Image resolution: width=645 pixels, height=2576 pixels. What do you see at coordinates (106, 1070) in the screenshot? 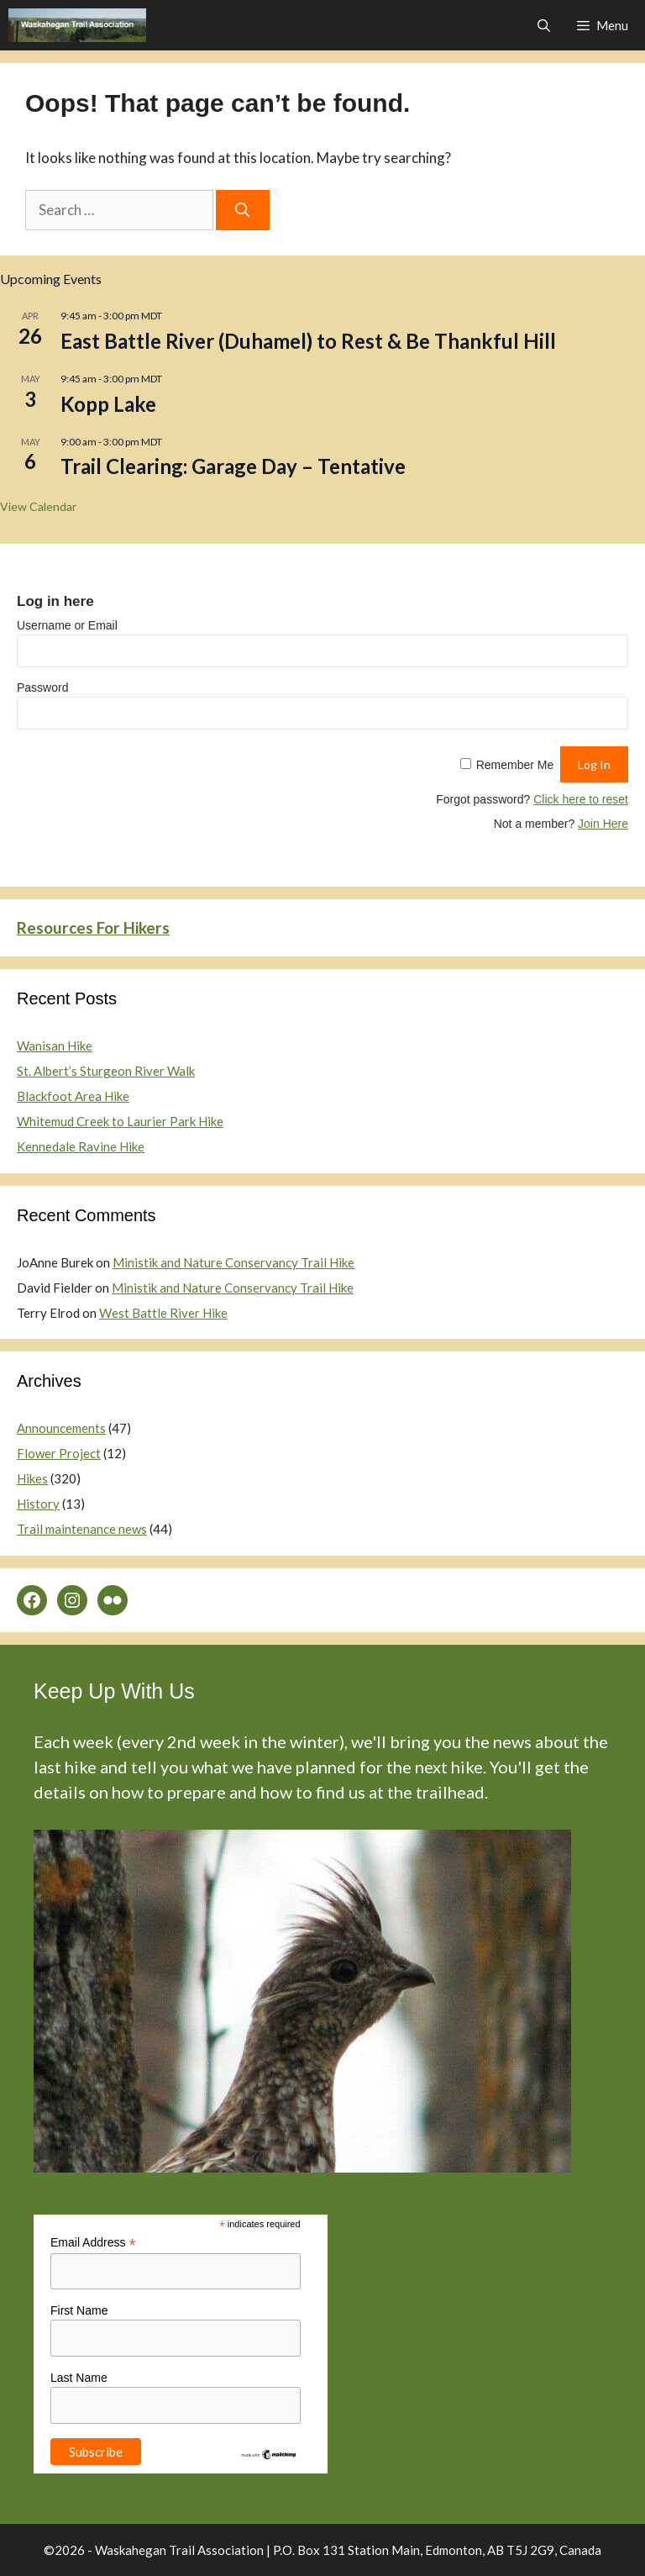
I see `St. Albert’s Sturgeon River Walk` at bounding box center [106, 1070].